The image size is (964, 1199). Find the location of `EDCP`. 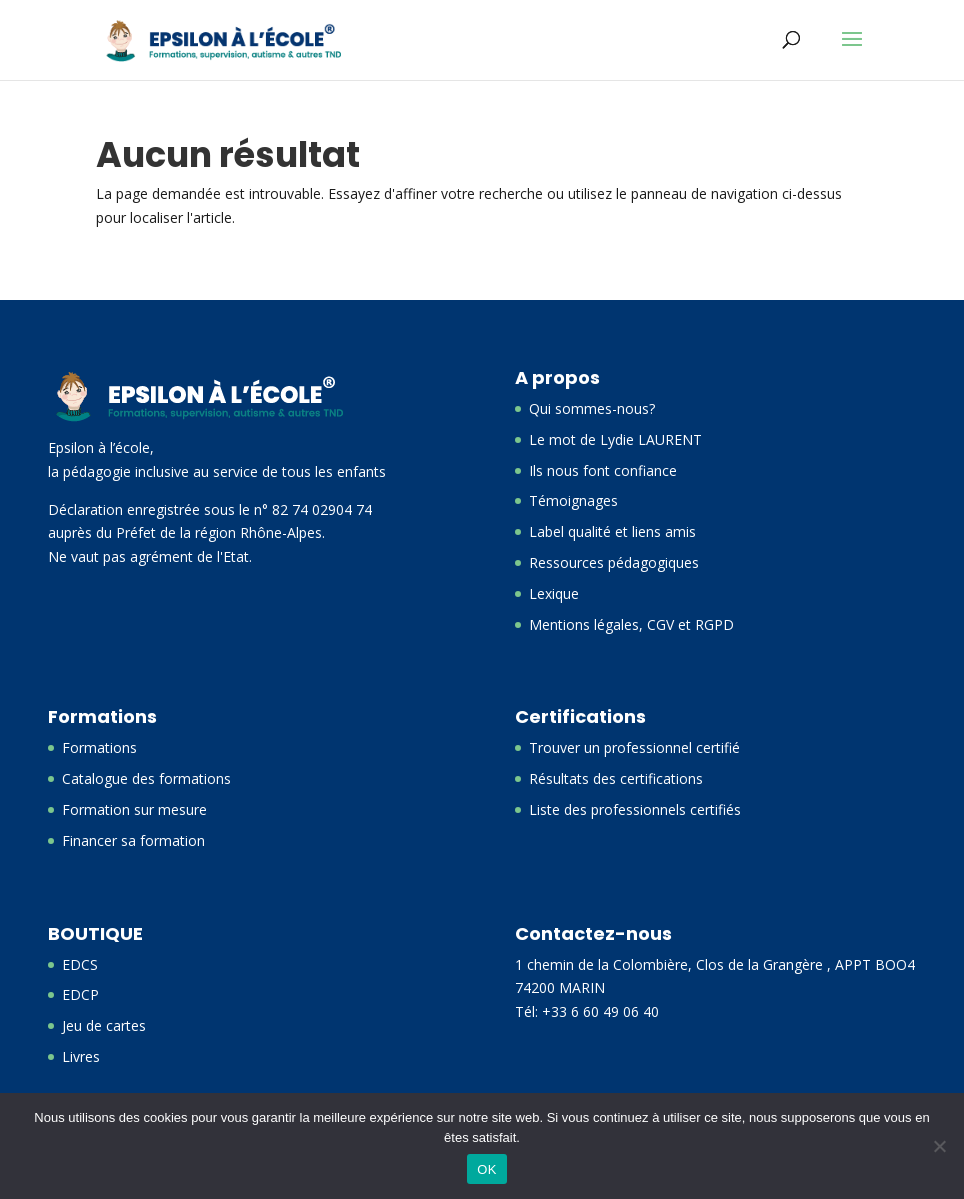

EDCP is located at coordinates (80, 994).